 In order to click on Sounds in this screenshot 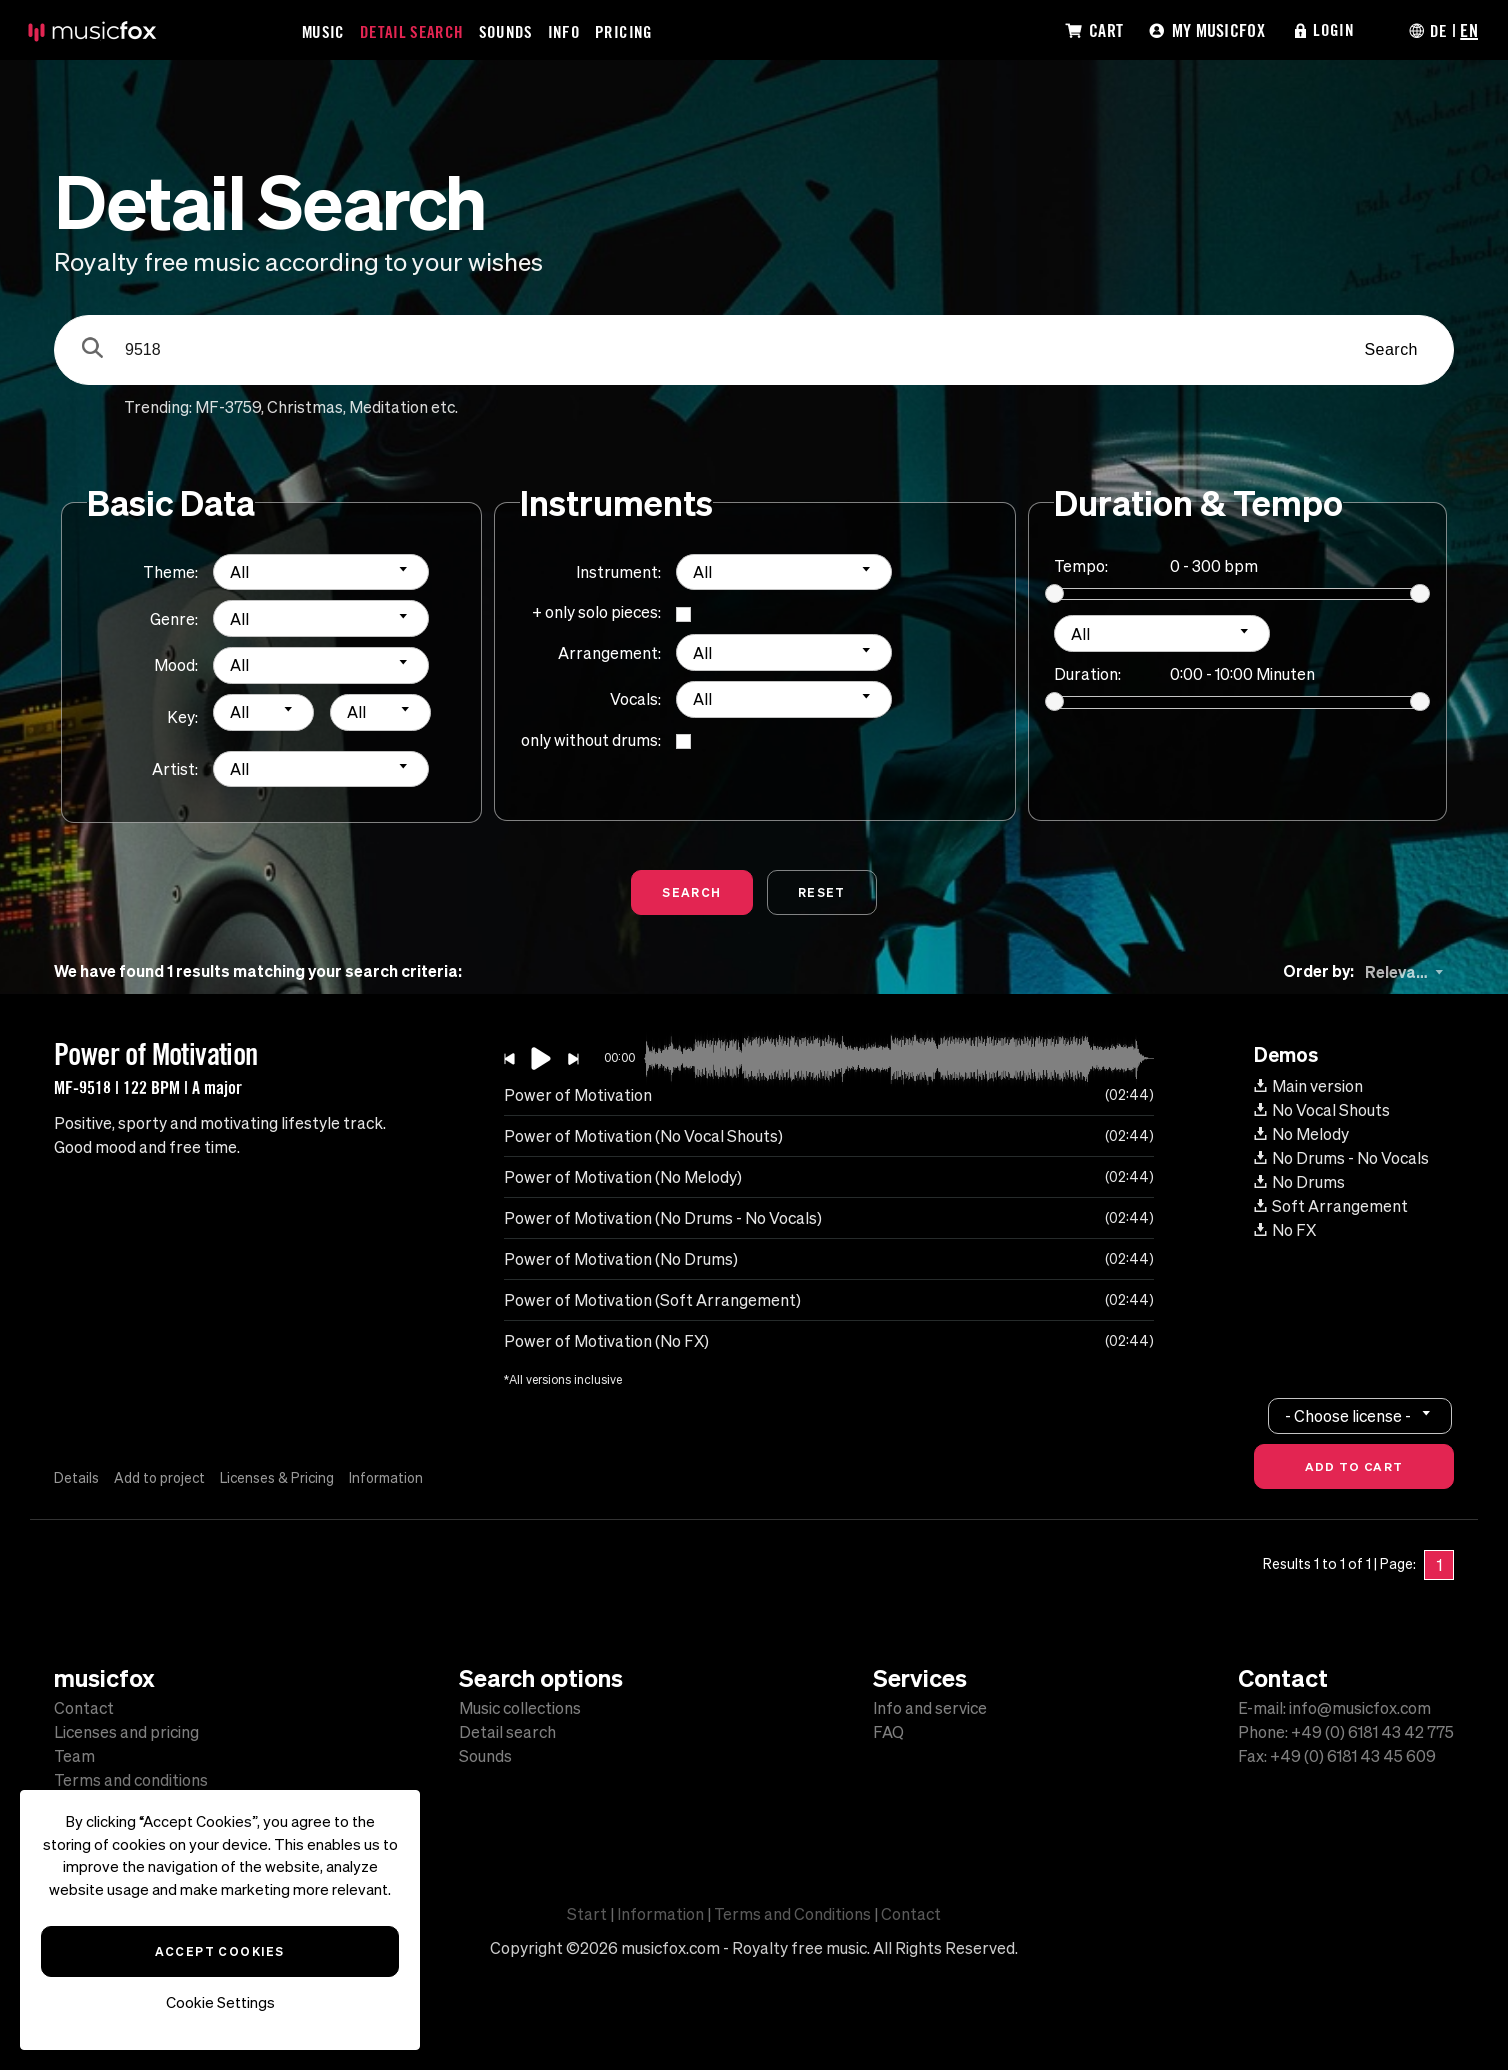, I will do `click(507, 31)`.